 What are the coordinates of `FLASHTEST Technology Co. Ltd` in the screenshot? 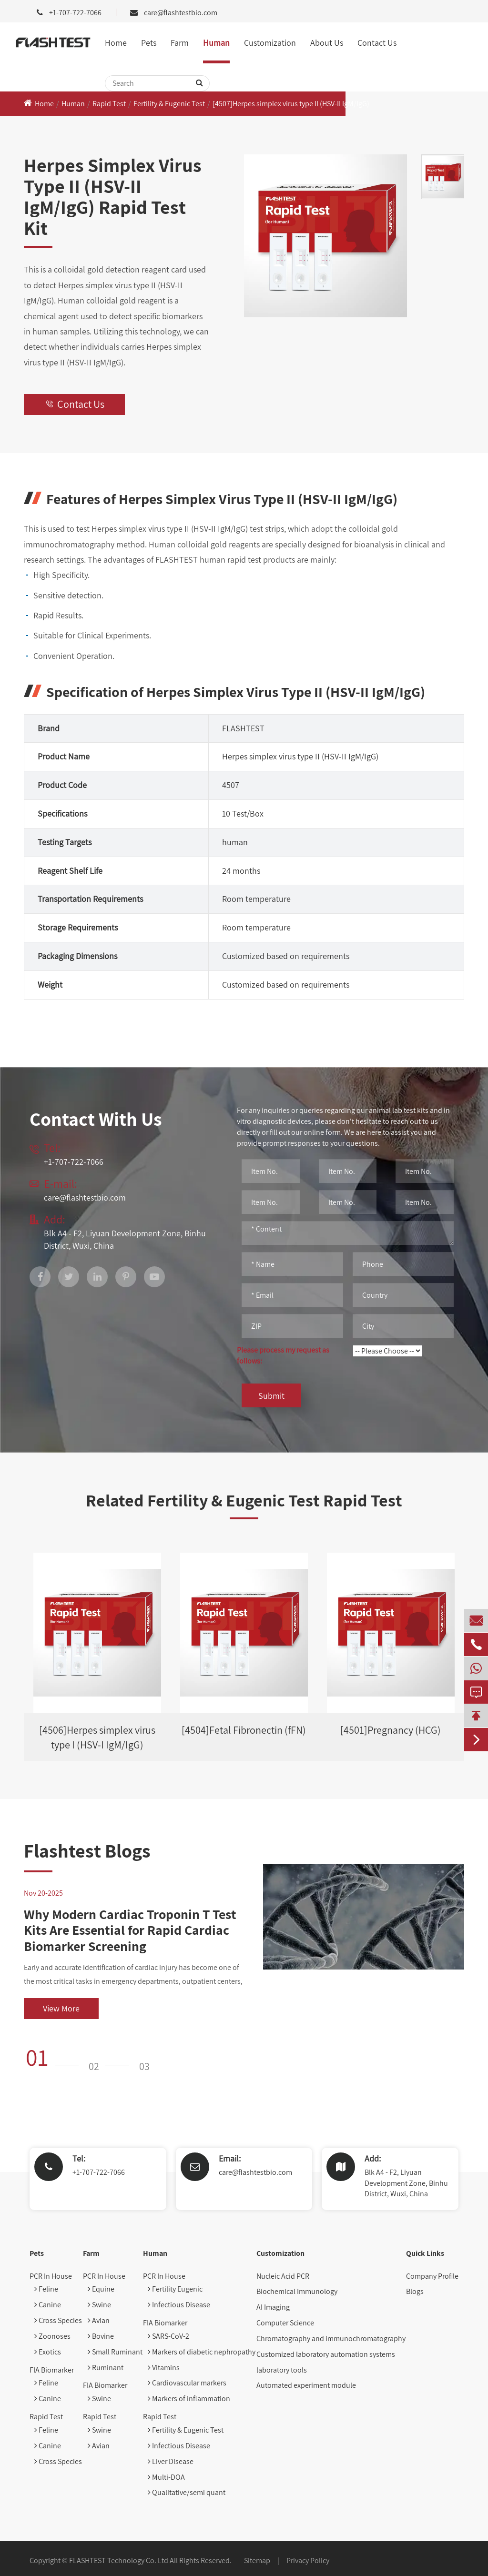 It's located at (118, 2561).